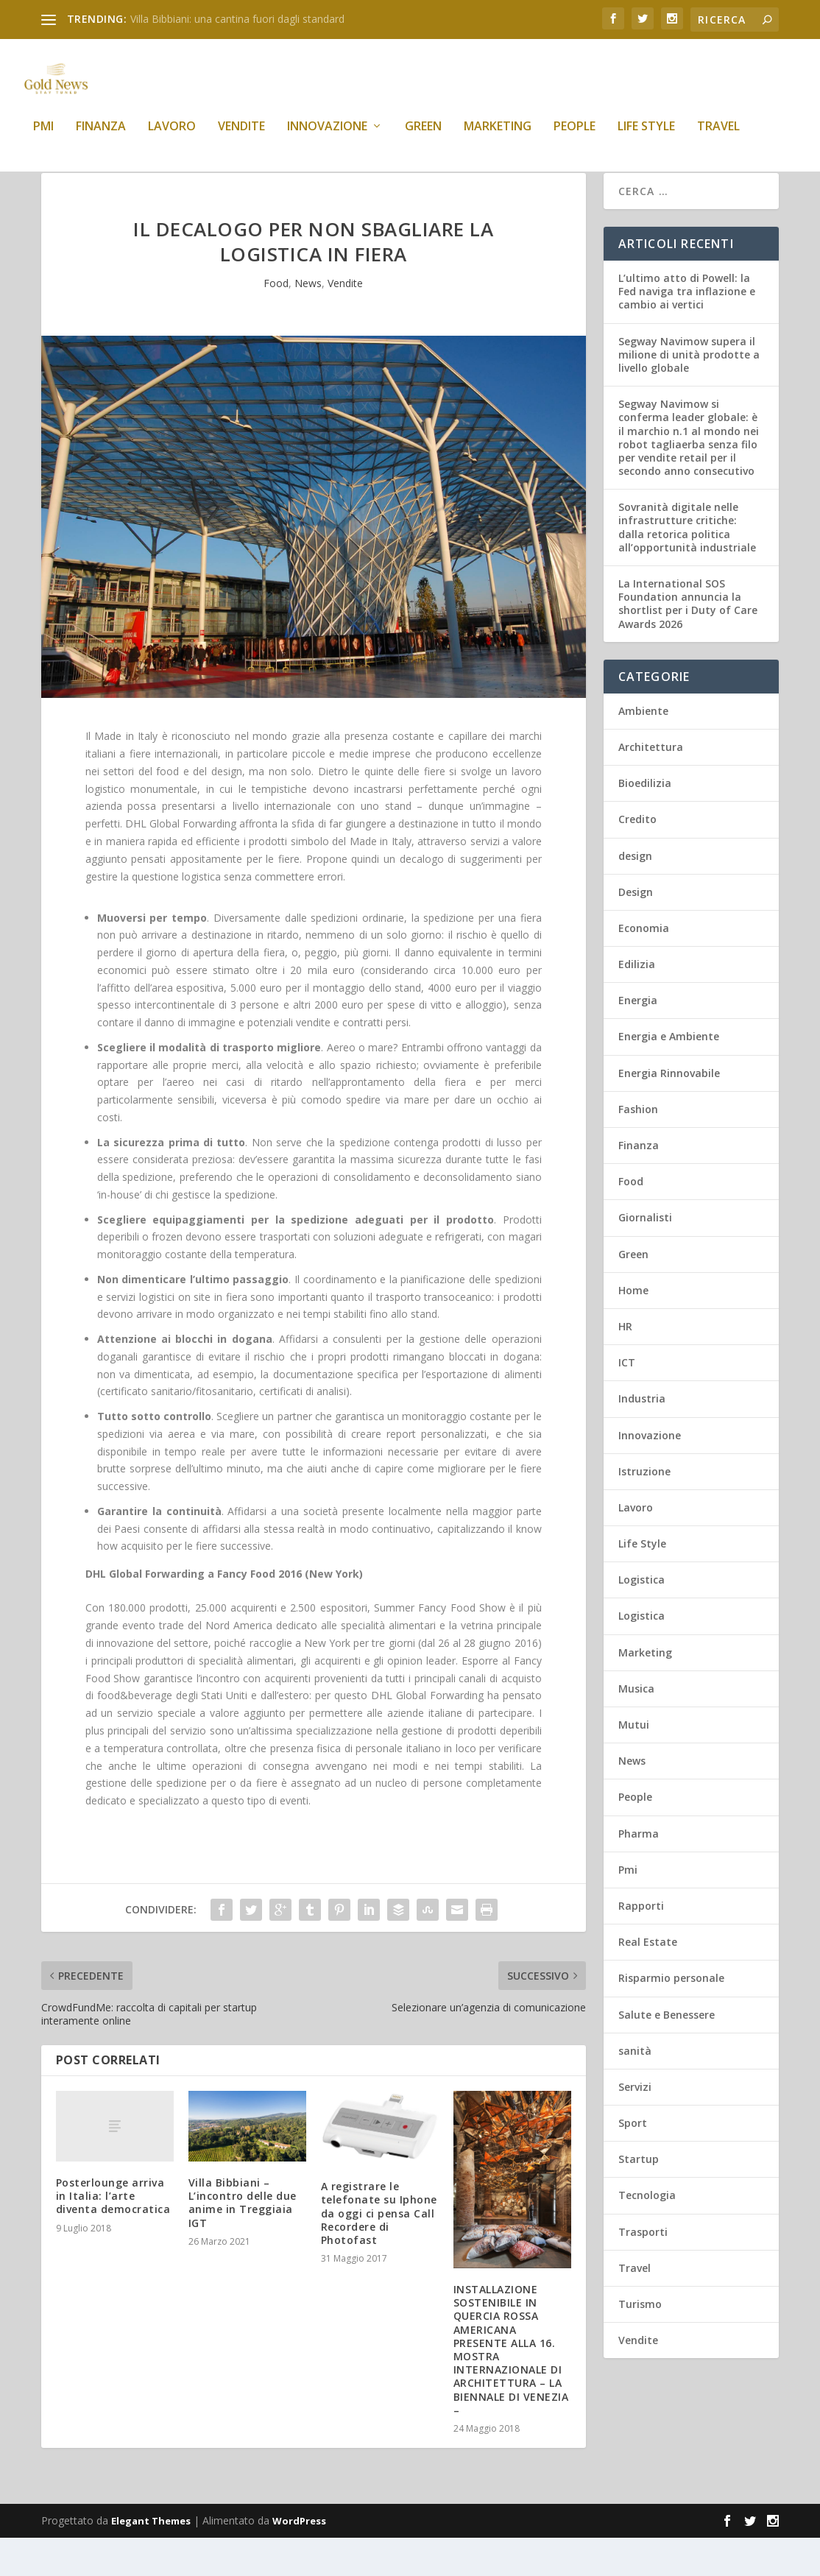  I want to click on Risparmio personale, so click(671, 2016).